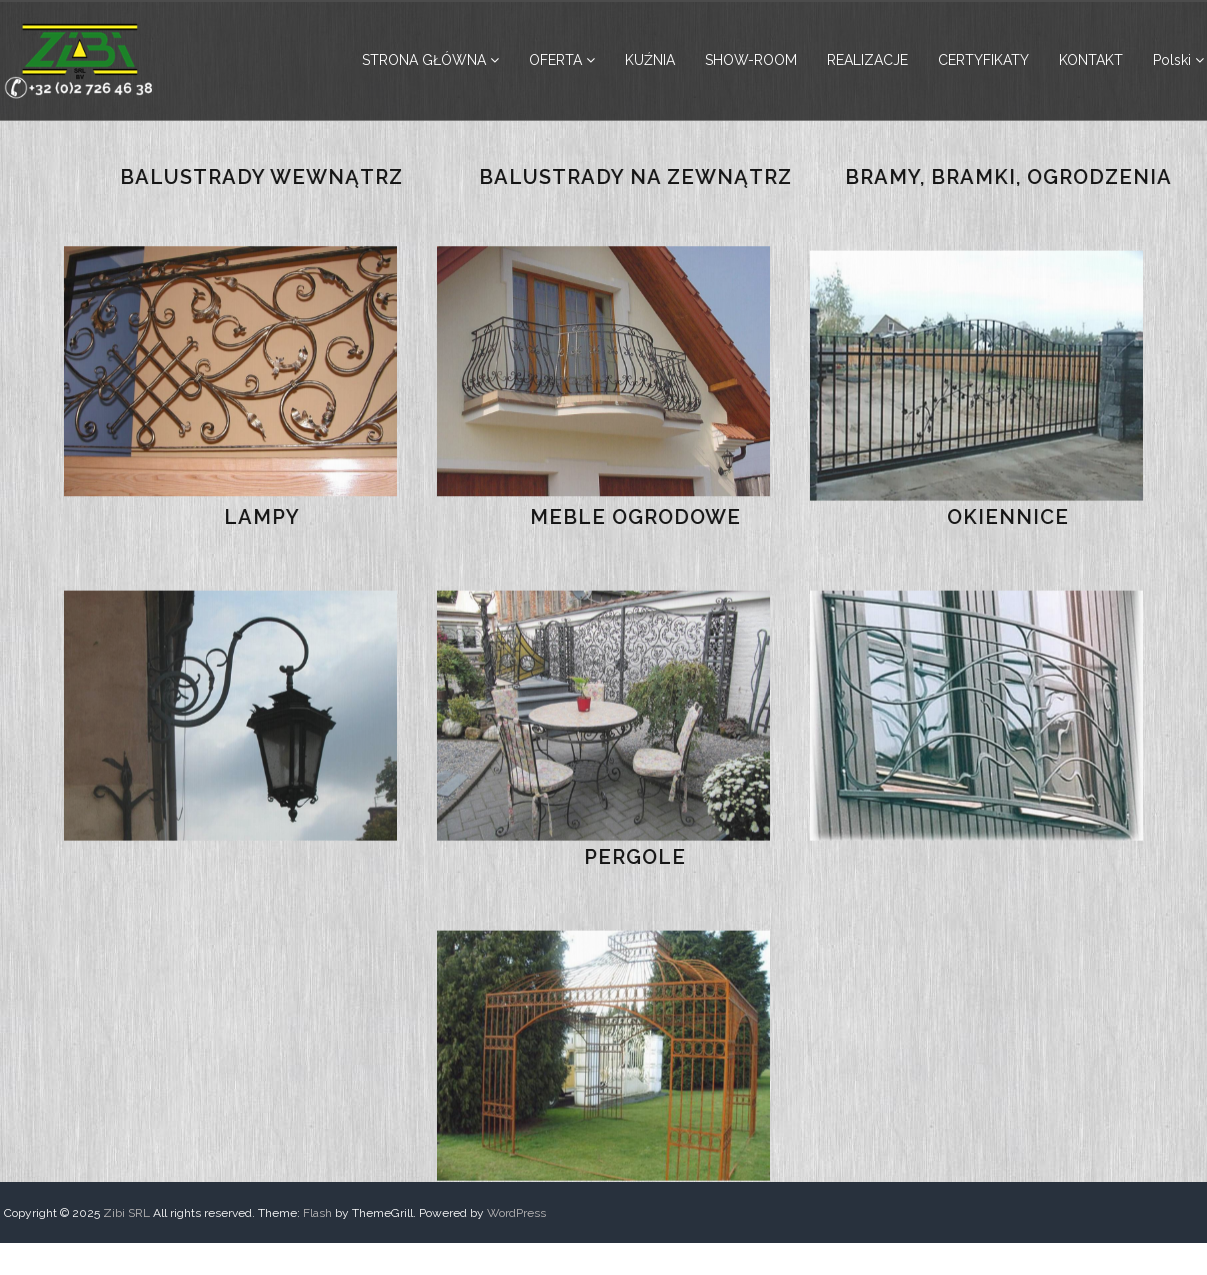  I want to click on KONTAKT, so click(1091, 60).